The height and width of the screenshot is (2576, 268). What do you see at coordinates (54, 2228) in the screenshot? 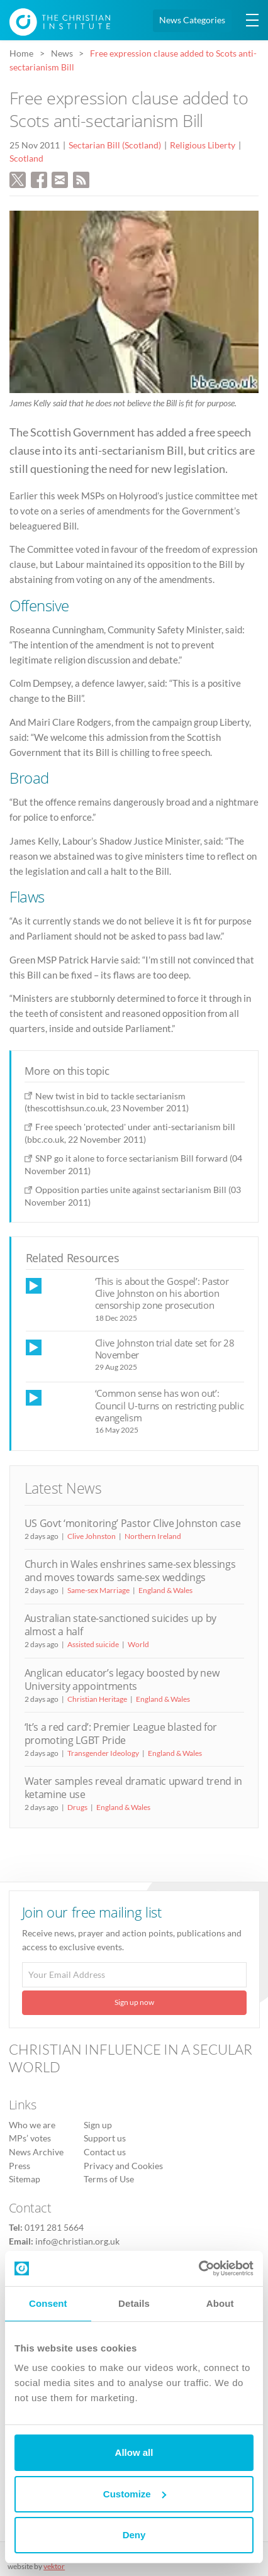
I see `0191 281 5664` at bounding box center [54, 2228].